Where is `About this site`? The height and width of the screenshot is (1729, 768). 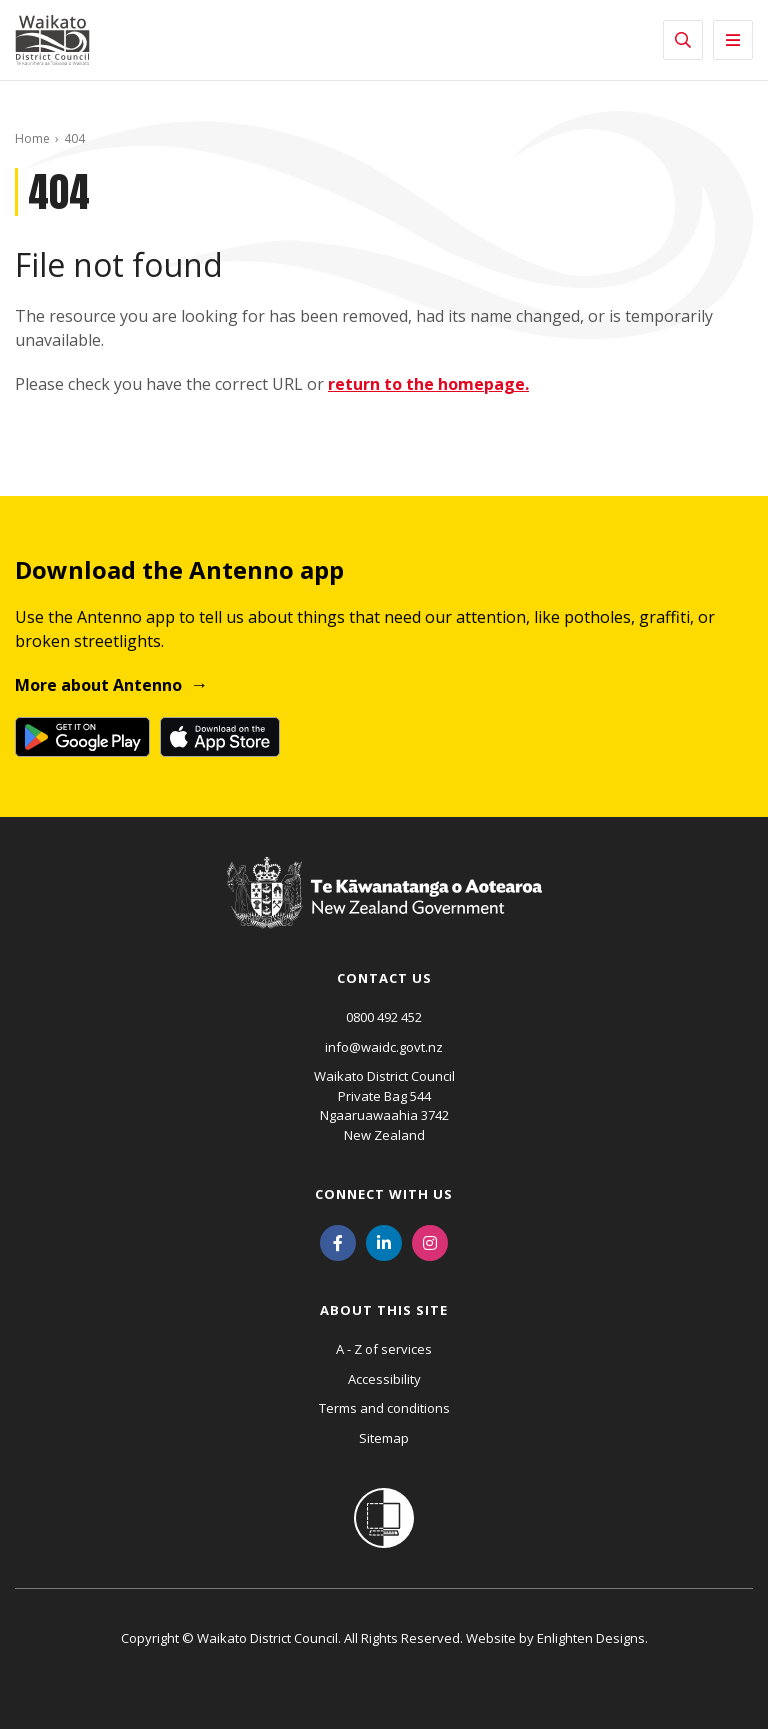 About this site is located at coordinates (384, 1310).